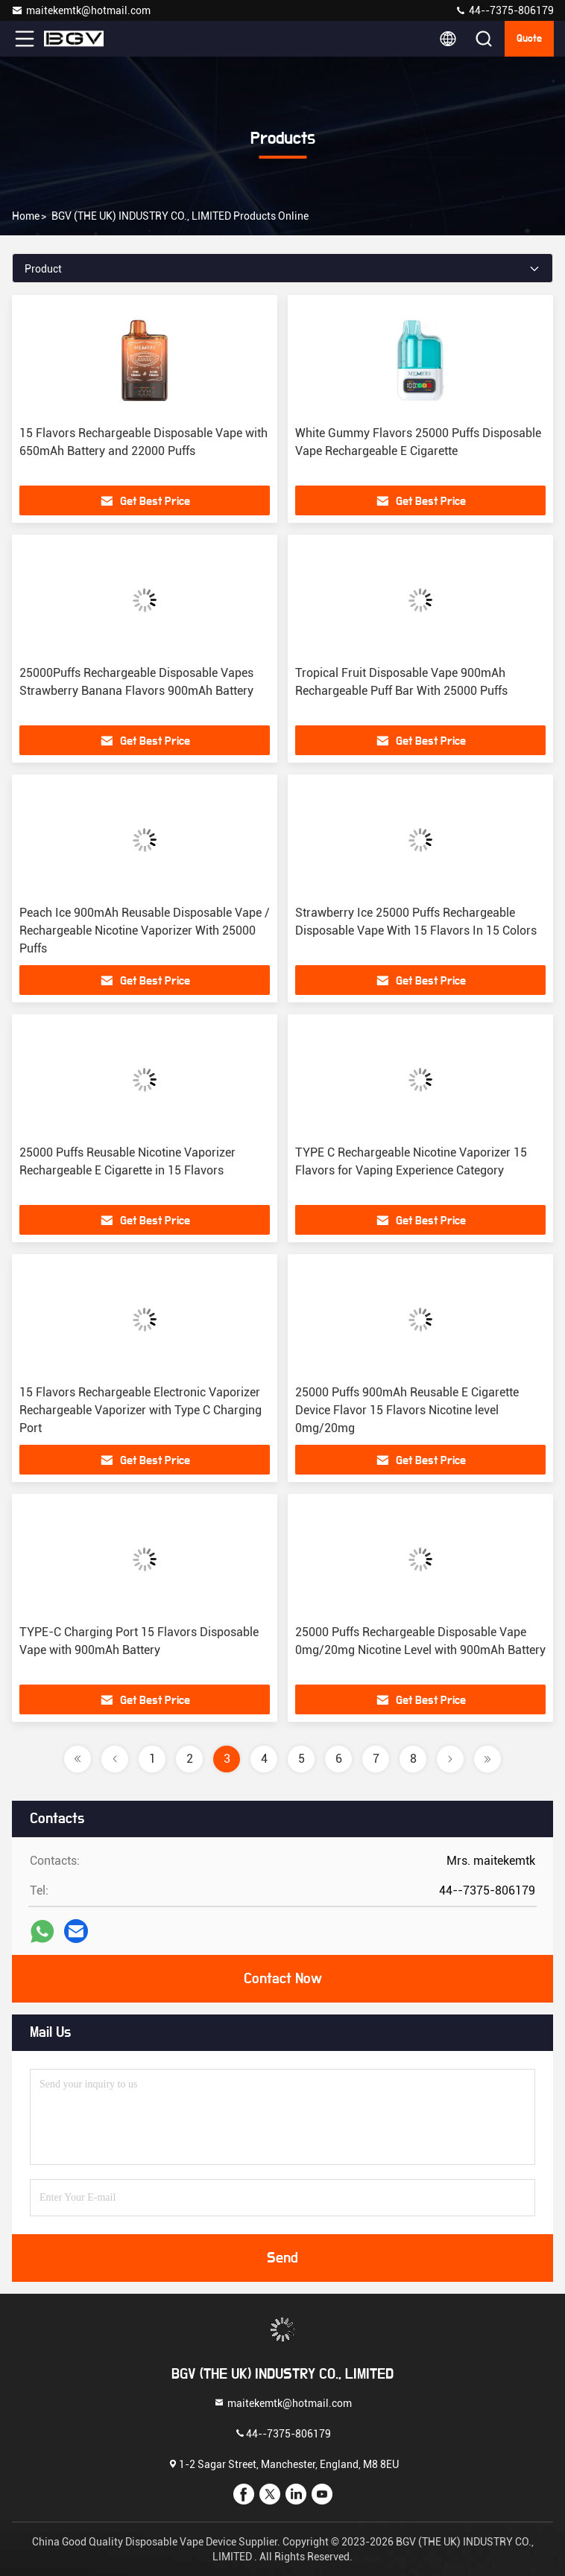 The image size is (565, 2576). What do you see at coordinates (529, 39) in the screenshot?
I see `quote` at bounding box center [529, 39].